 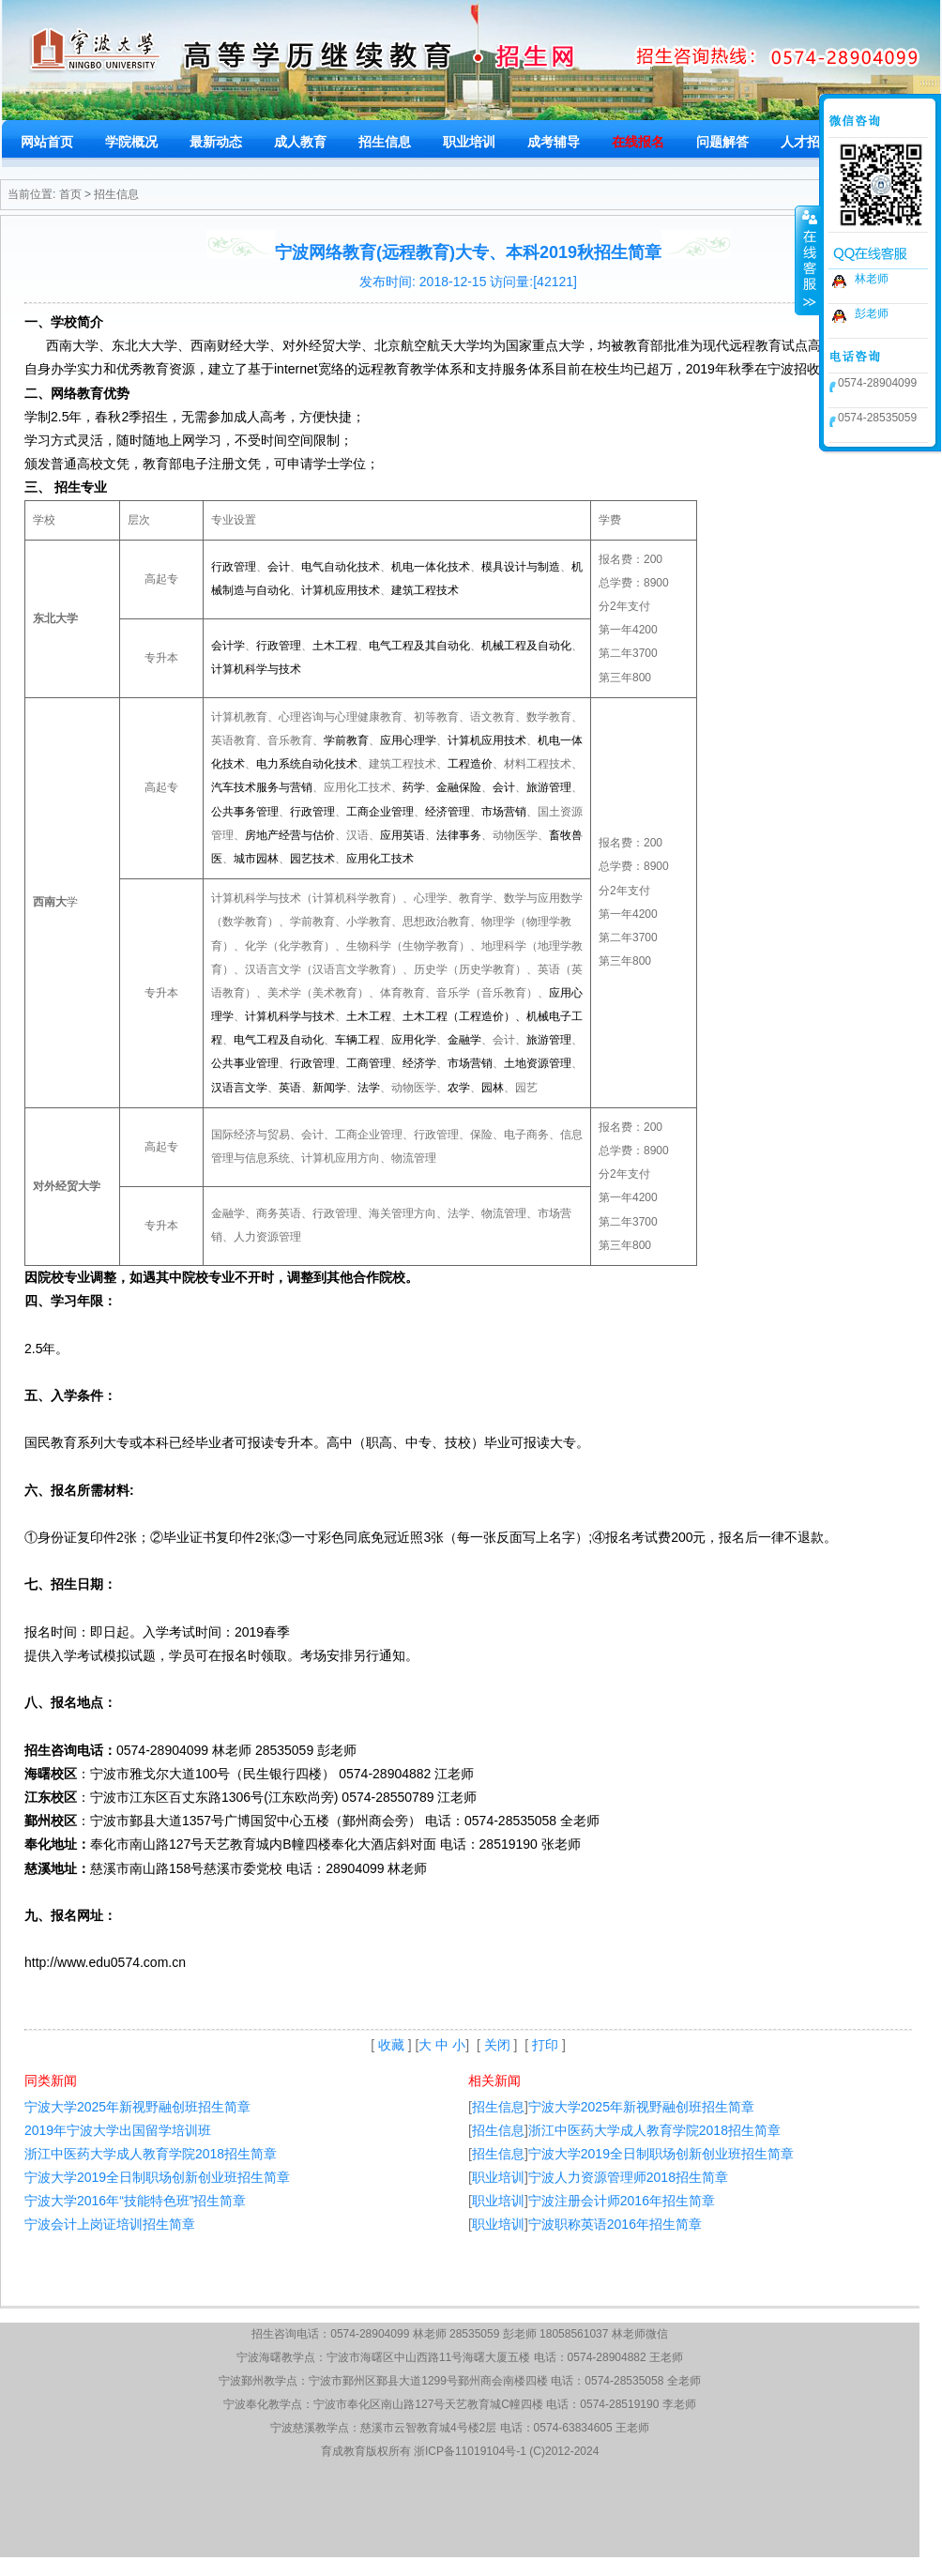 What do you see at coordinates (380, 811) in the screenshot?
I see `工商企业管理` at bounding box center [380, 811].